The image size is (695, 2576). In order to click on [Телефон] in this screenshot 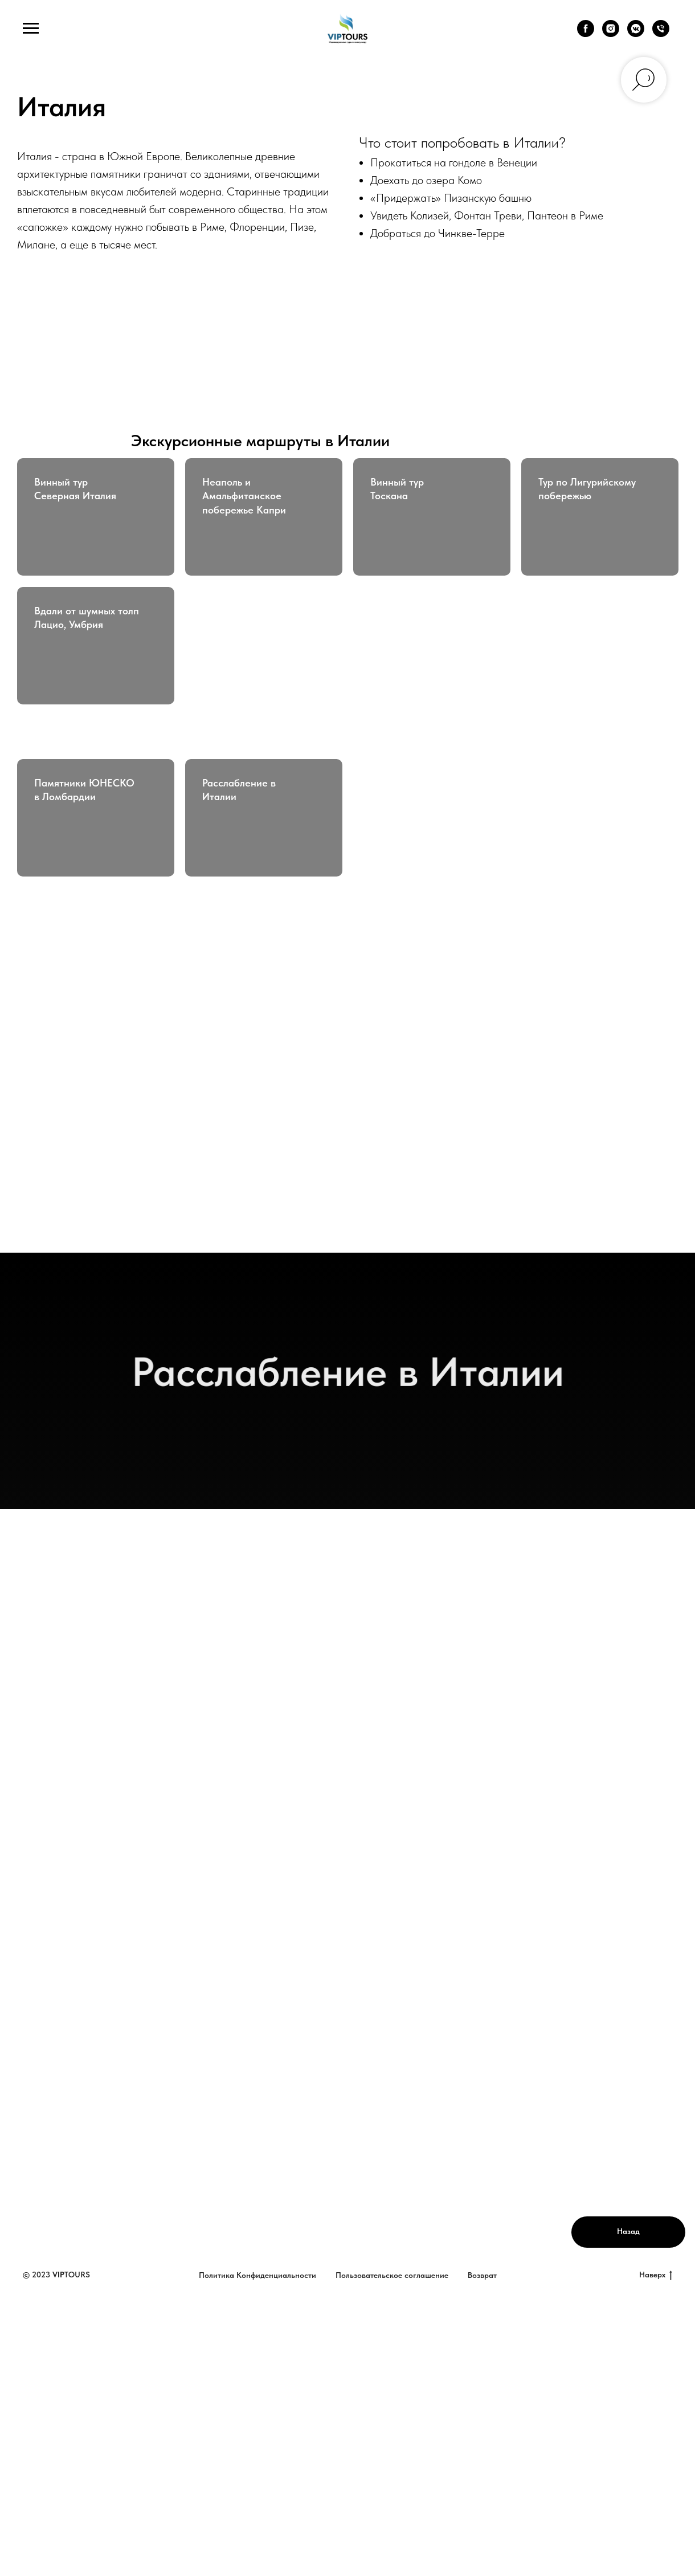, I will do `click(660, 34)`.